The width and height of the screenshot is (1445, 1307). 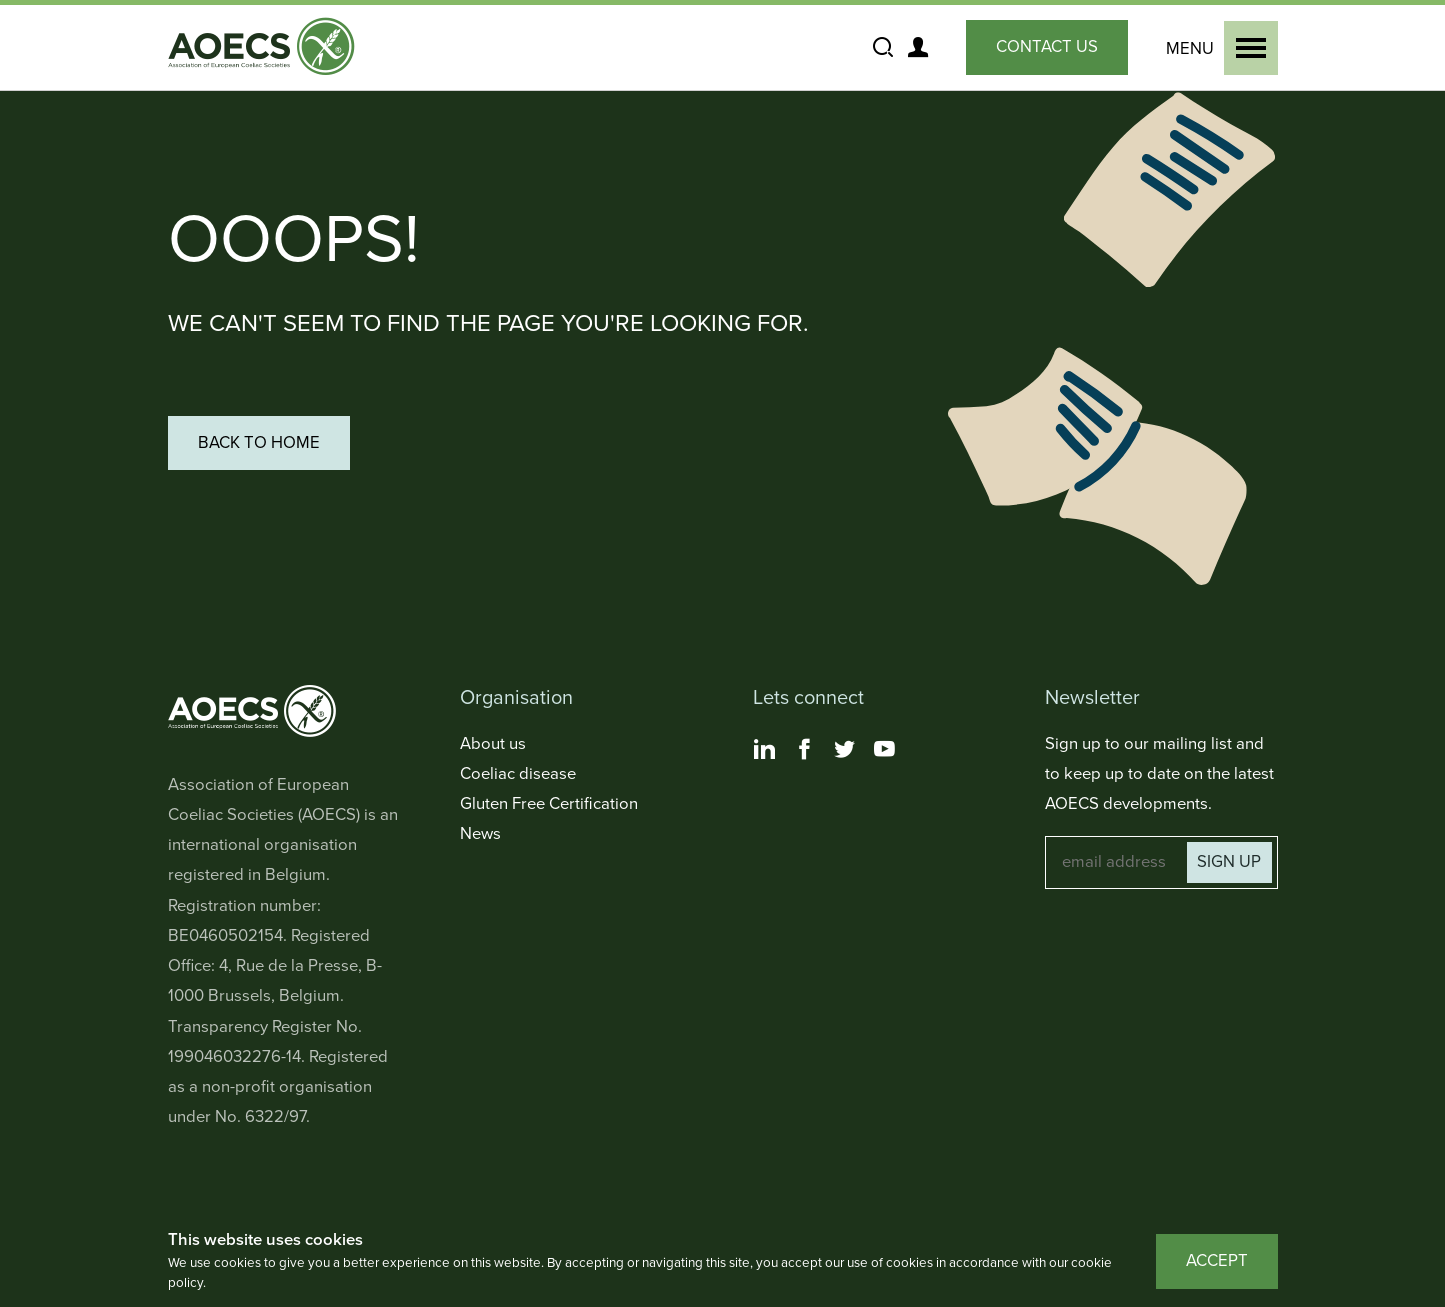 I want to click on [Show and Hide the Primary Navigation], so click(x=1218, y=48).